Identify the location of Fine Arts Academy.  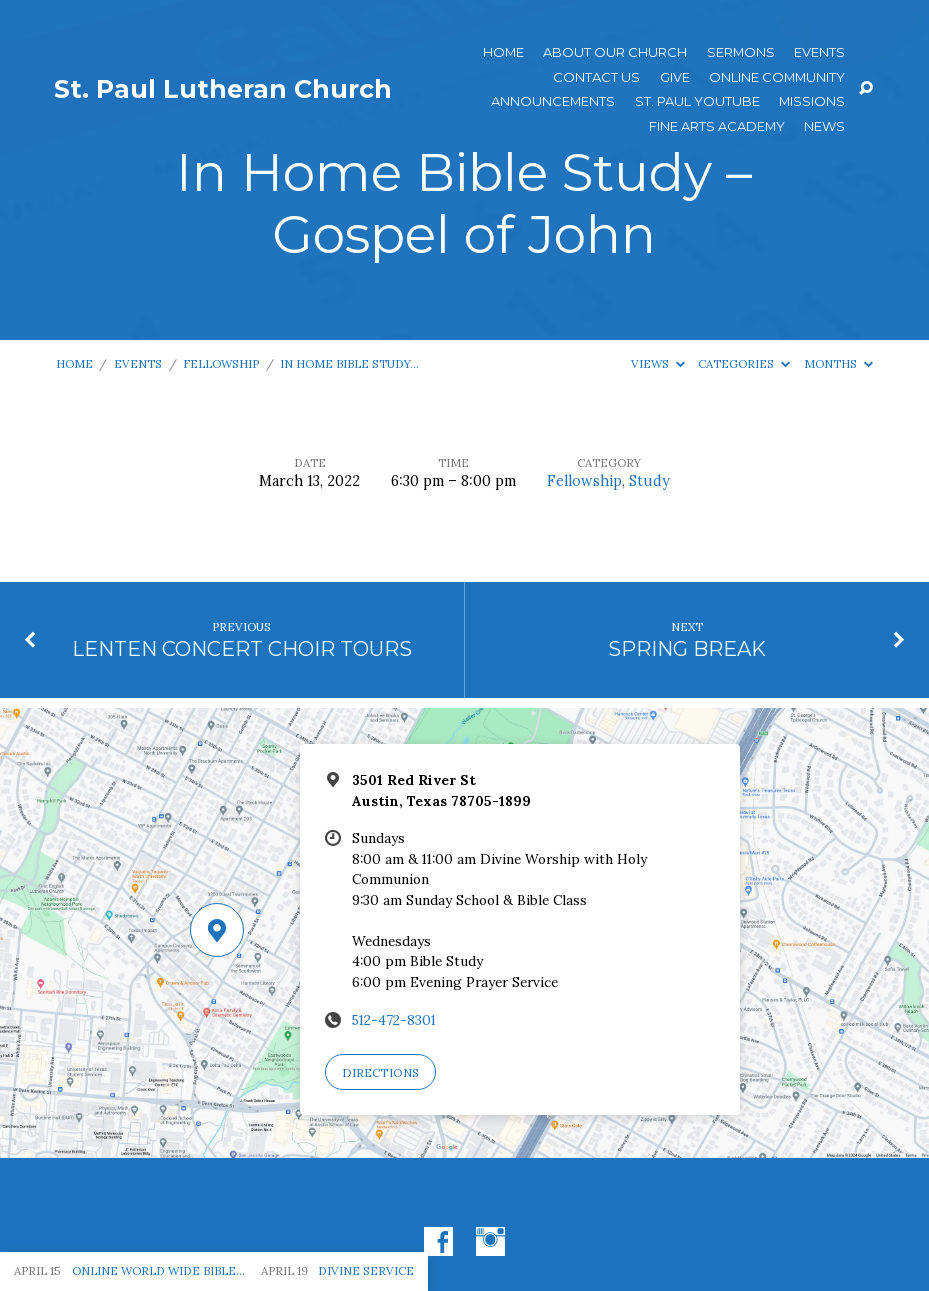
(717, 126).